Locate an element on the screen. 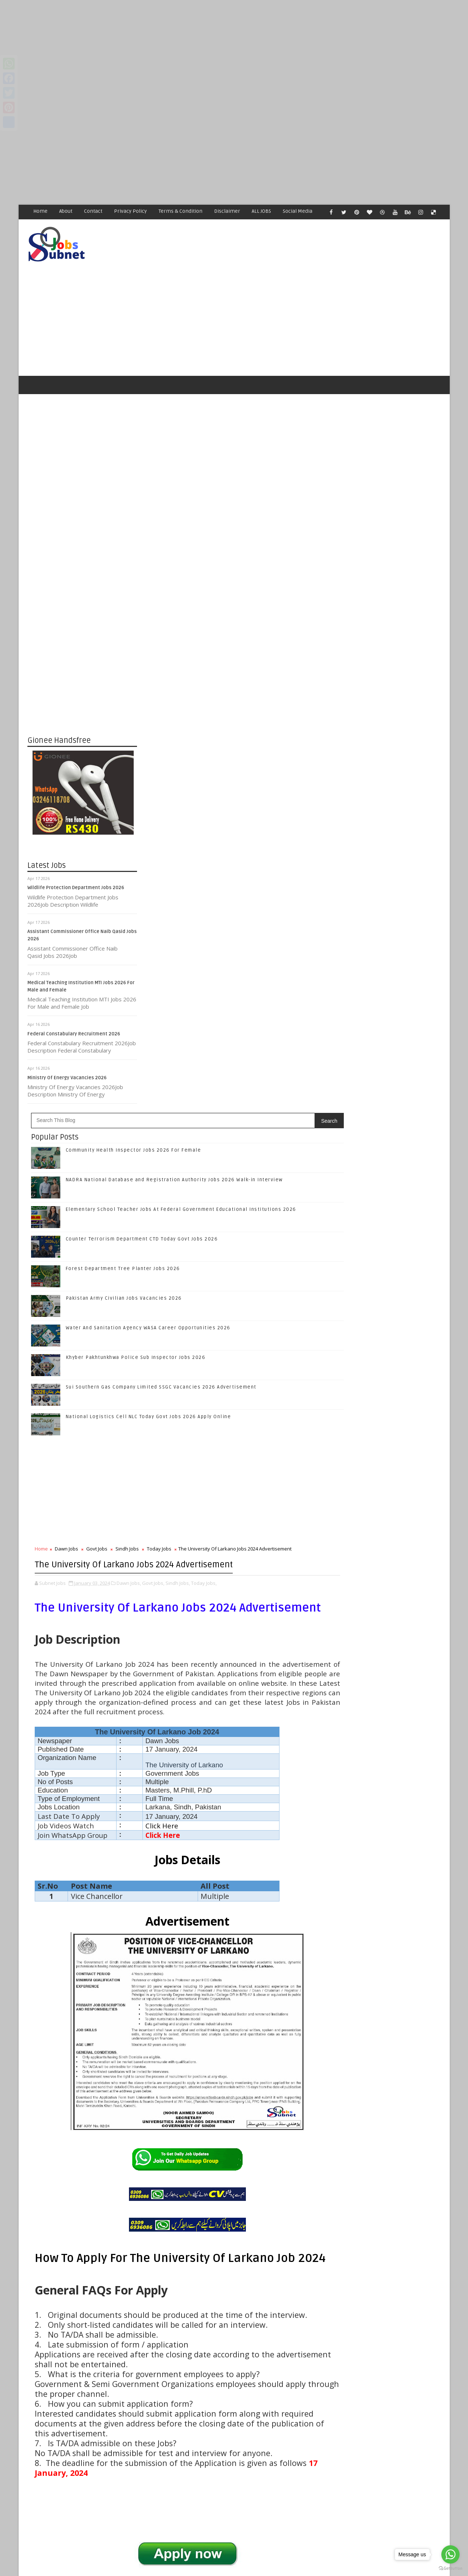  Social Media is located at coordinates (298, 211).